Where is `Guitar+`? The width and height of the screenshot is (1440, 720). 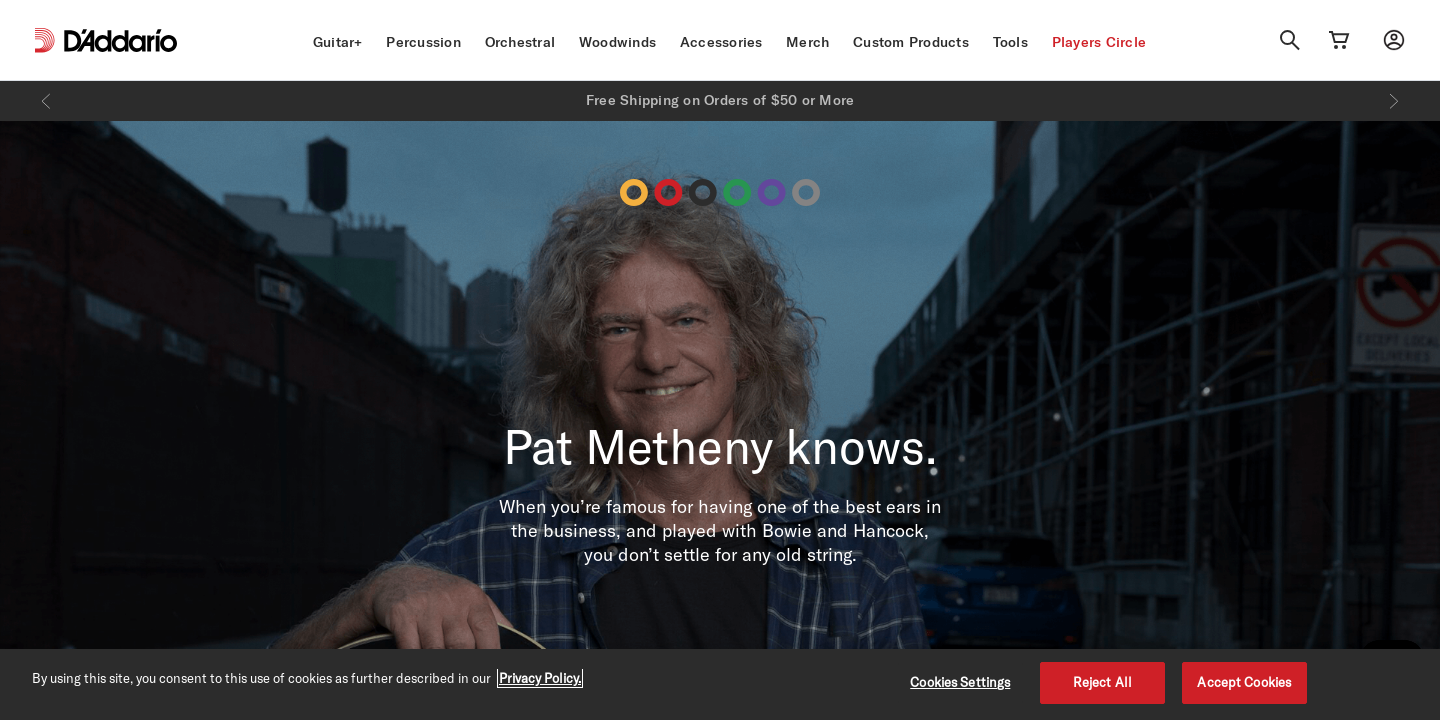
Guitar+ is located at coordinates (338, 42).